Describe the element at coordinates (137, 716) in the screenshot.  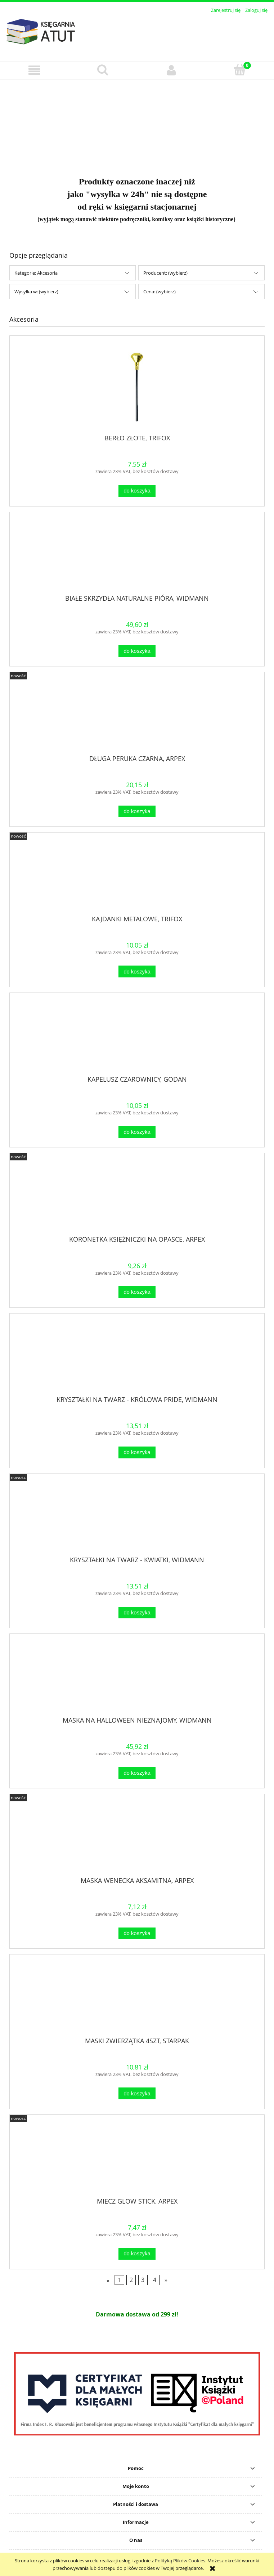
I see `[Przejdź do produktu DŁUGA PERUKA CZARNA, ARPEX]` at that location.